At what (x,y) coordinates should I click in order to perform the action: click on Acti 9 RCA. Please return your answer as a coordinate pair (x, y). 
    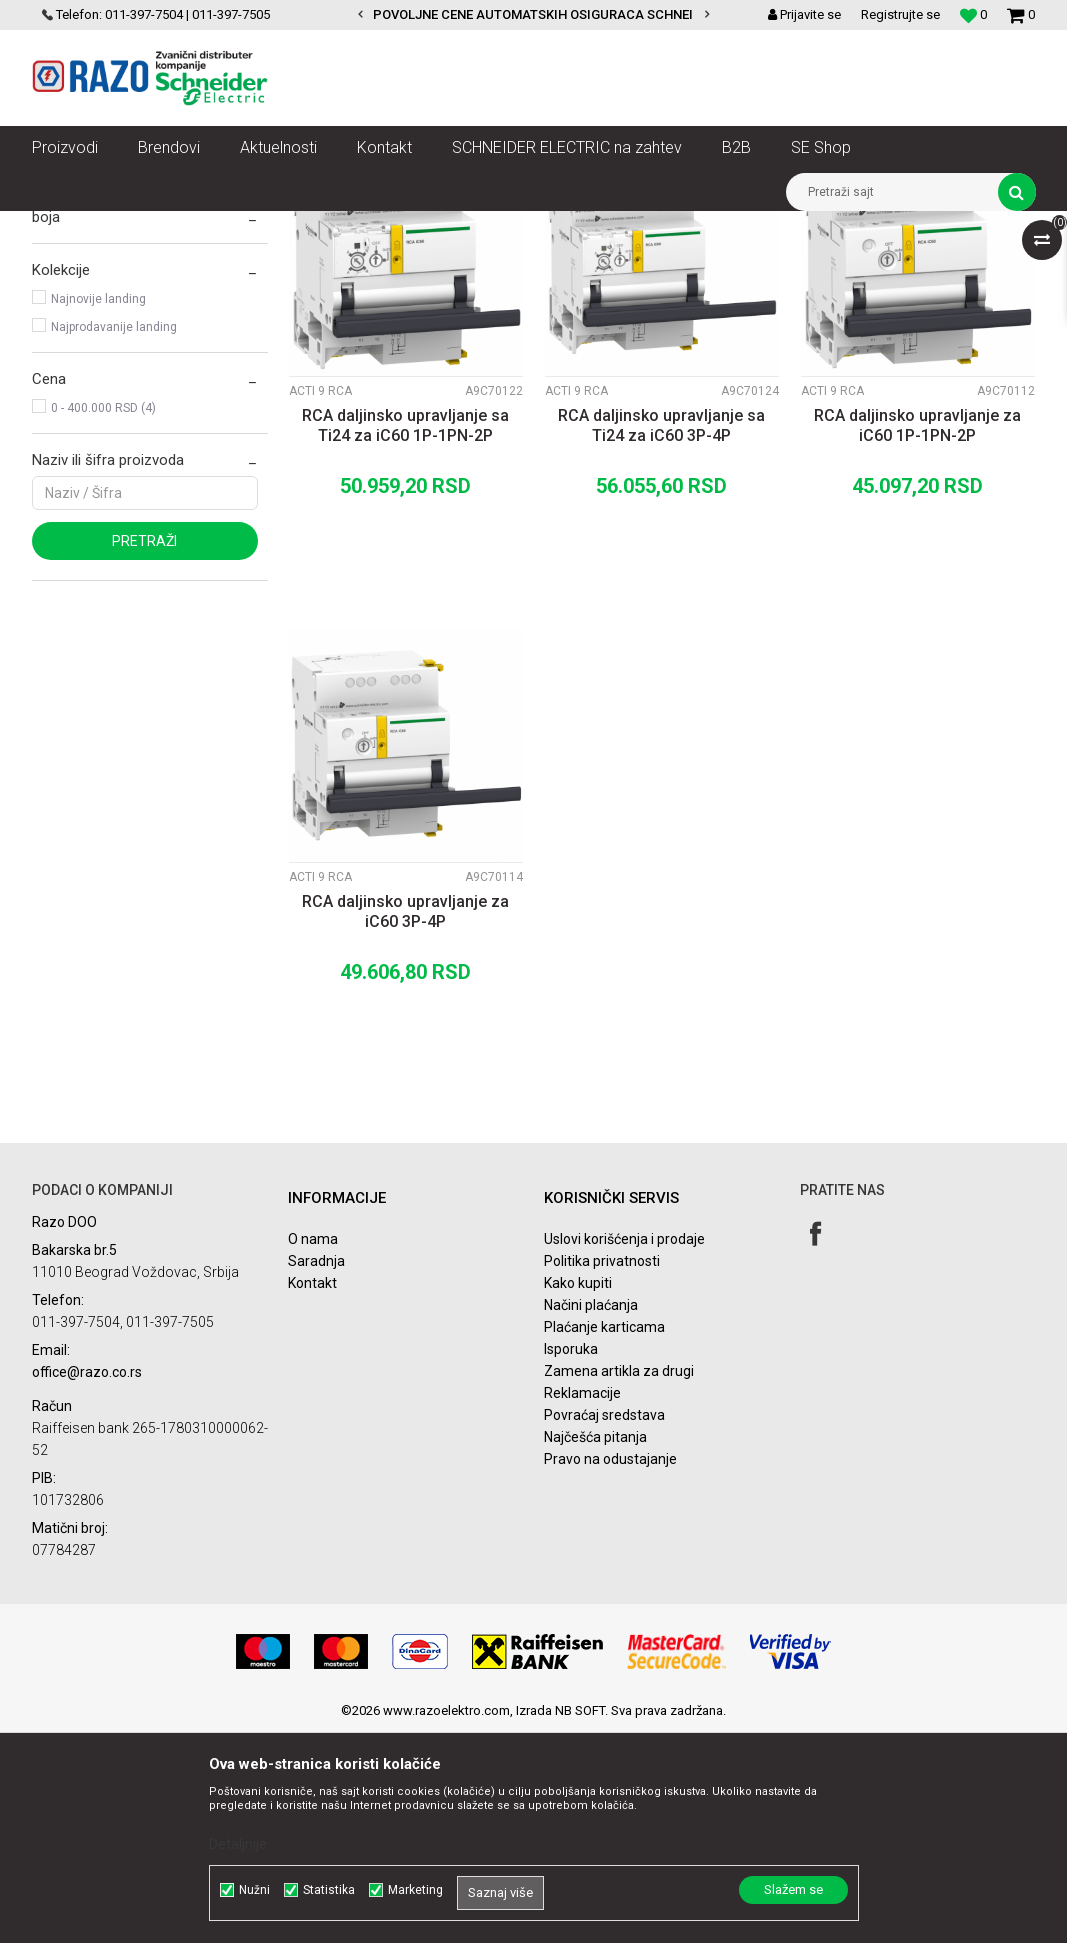
    Looking at the image, I should click on (72, 313).